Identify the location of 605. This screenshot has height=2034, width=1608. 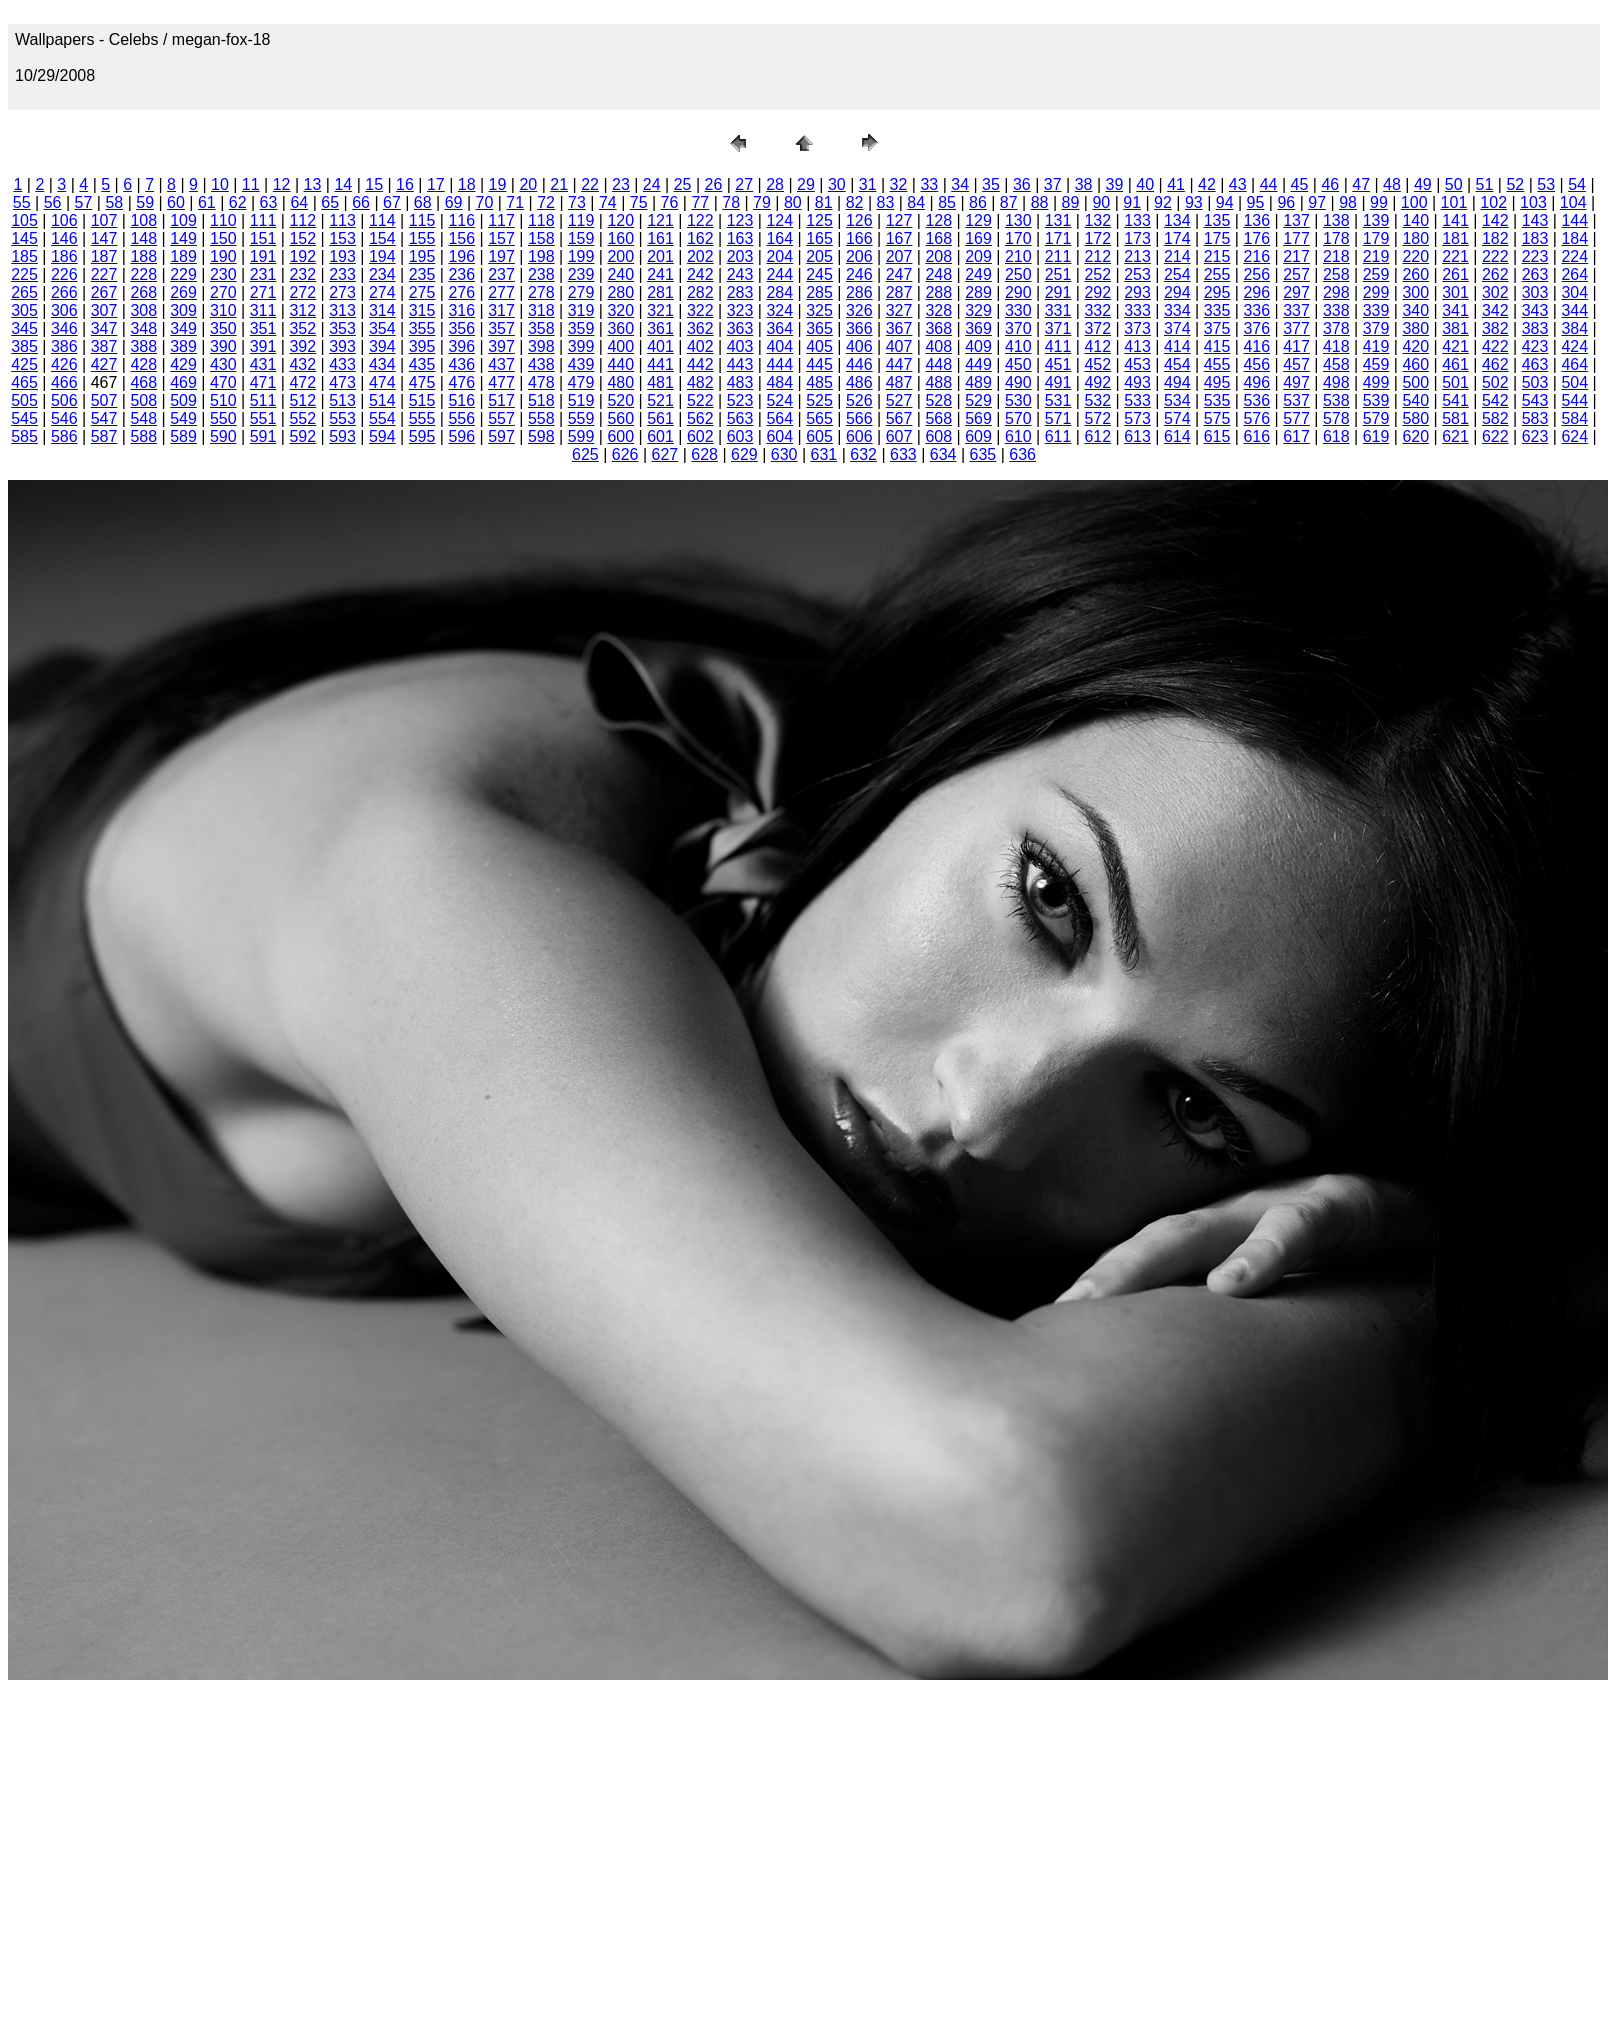
(819, 436).